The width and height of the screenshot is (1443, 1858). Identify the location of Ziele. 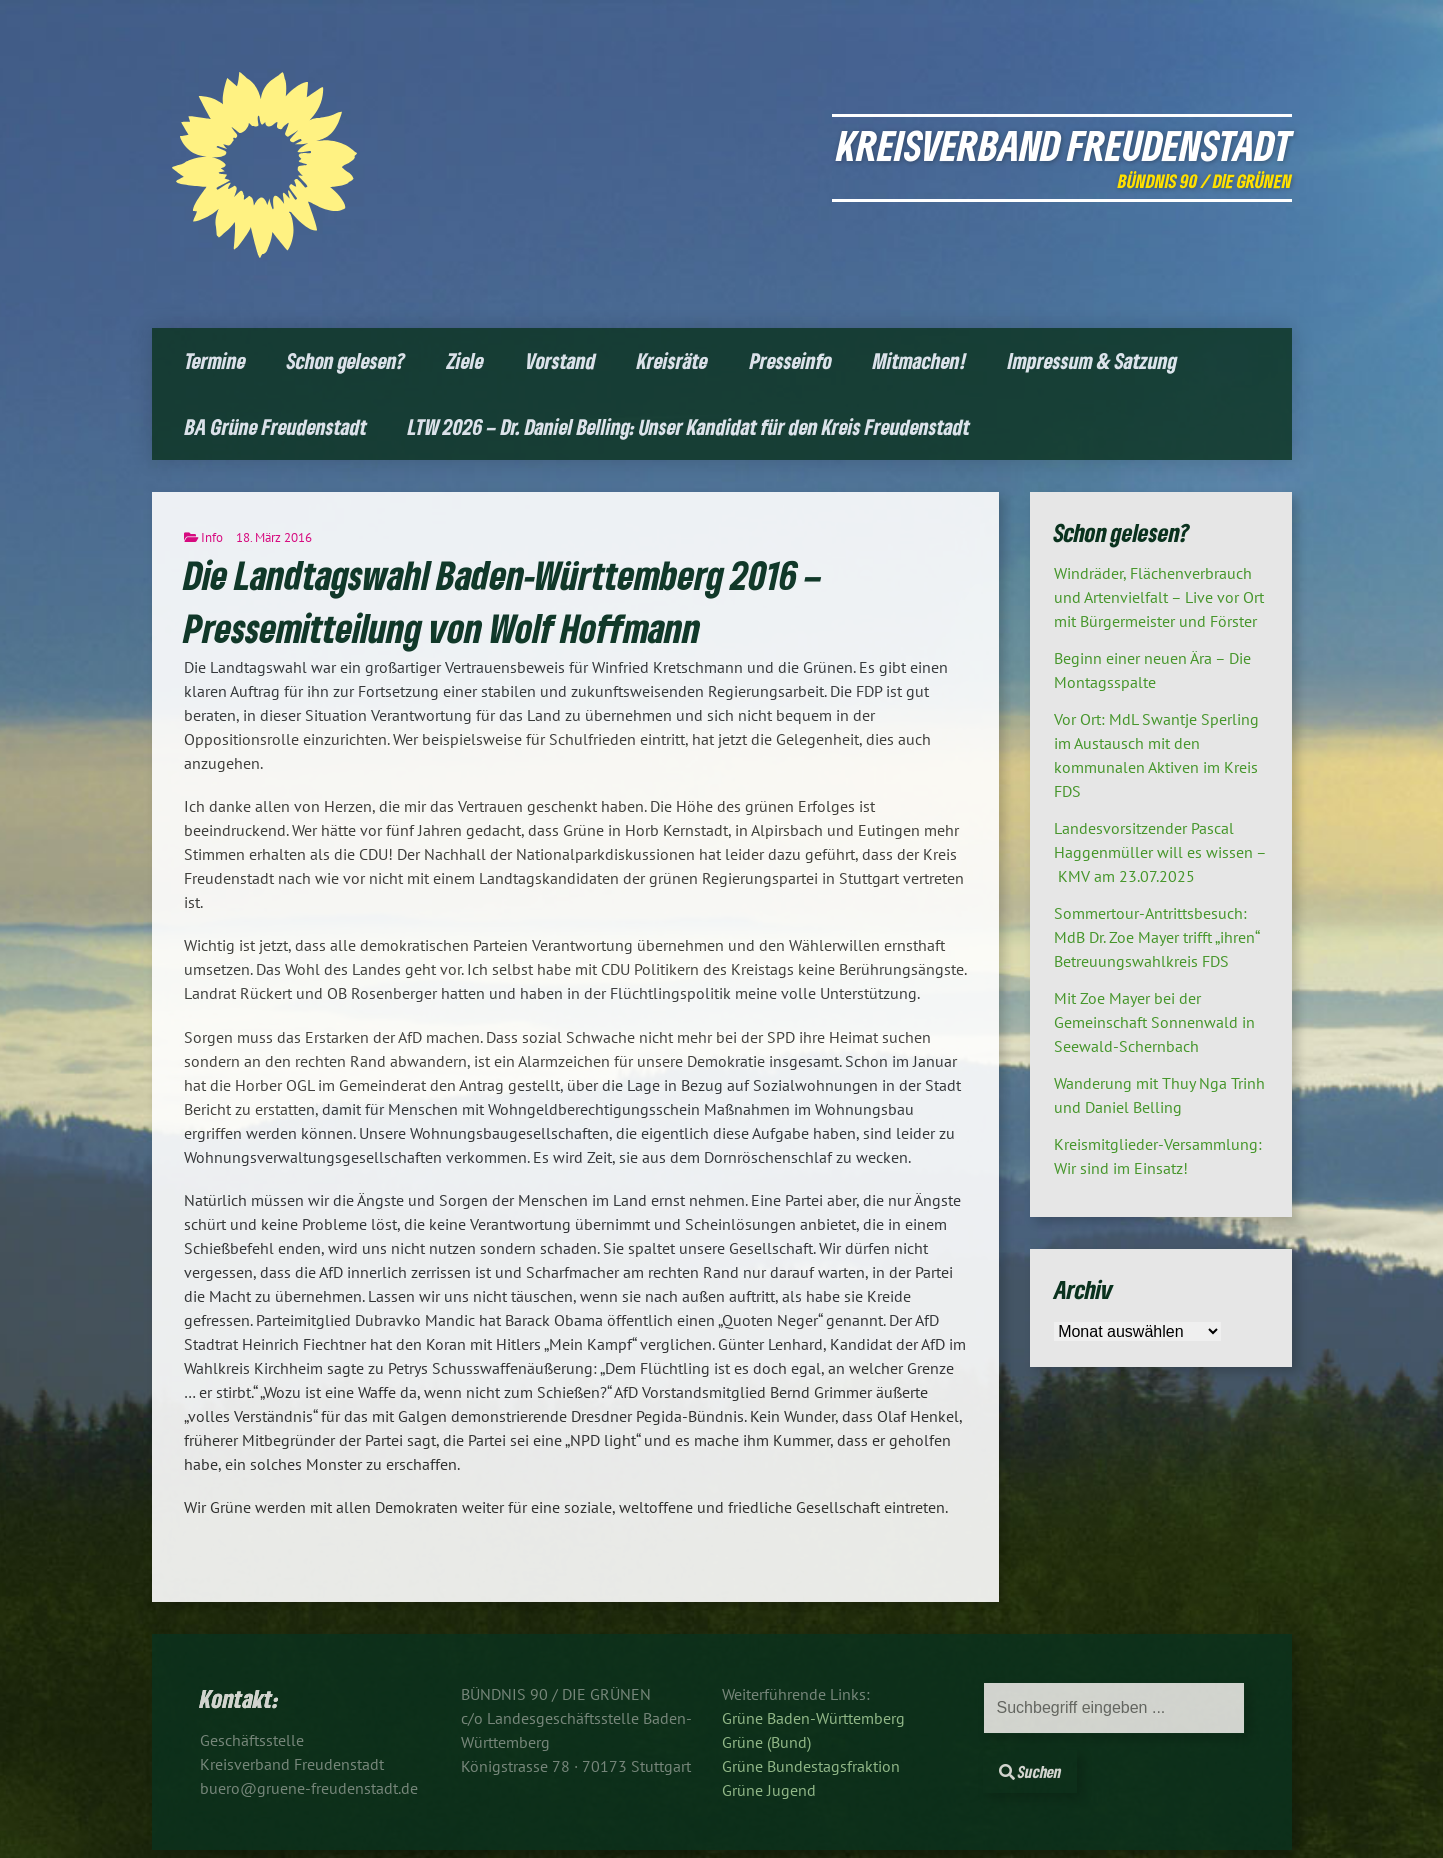
(465, 360).